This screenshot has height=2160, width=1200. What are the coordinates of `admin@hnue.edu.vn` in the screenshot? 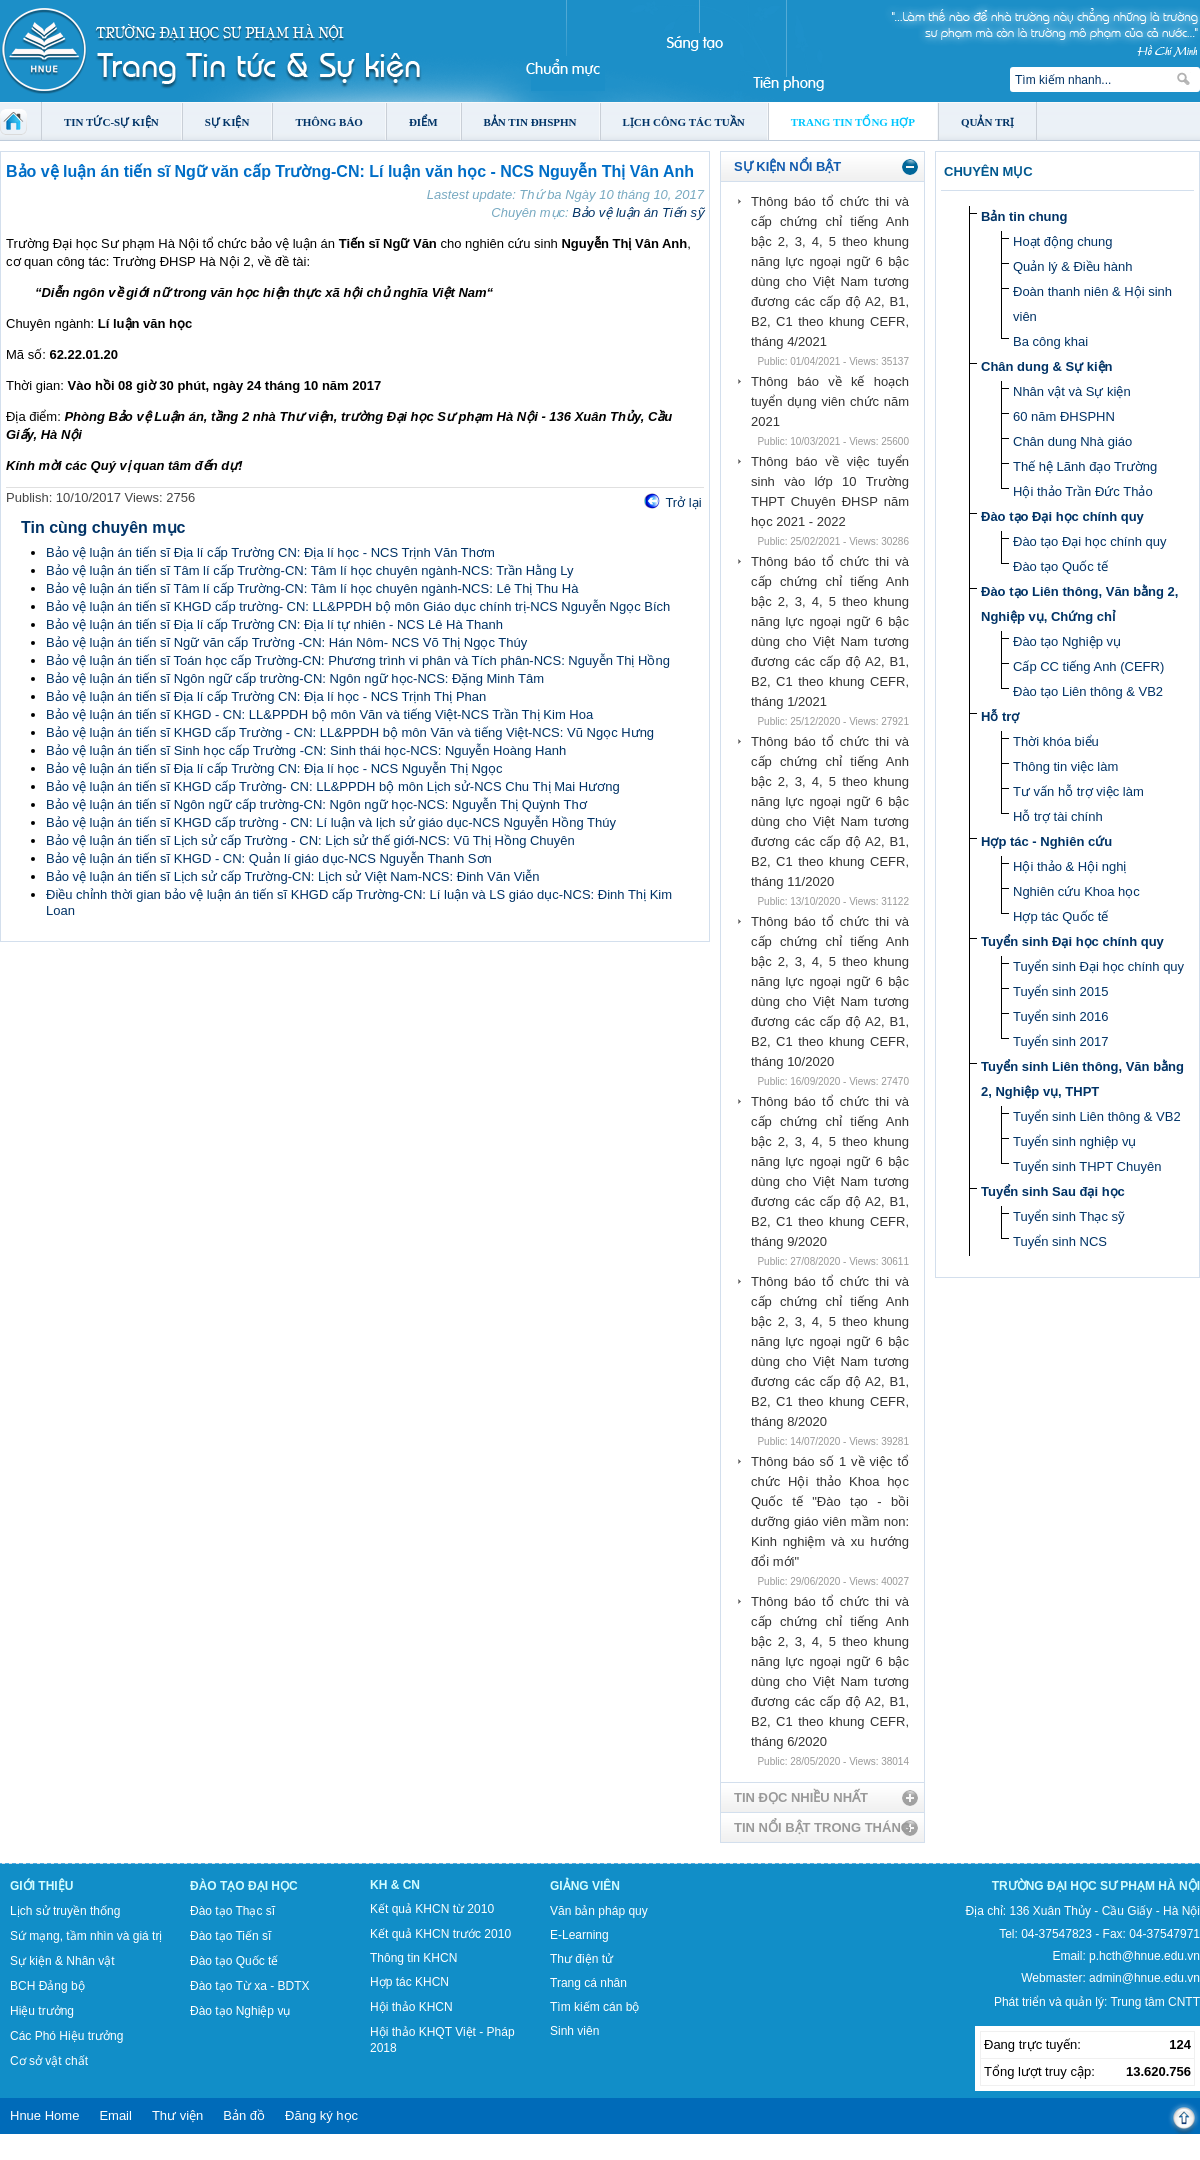 It's located at (1144, 1978).